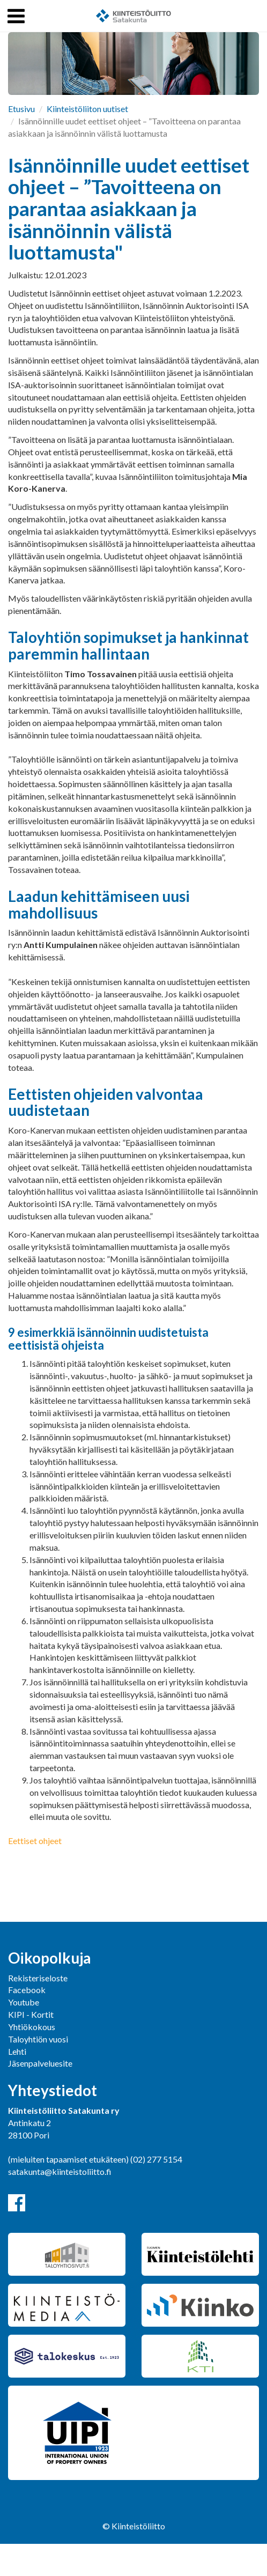 This screenshot has height=2576, width=267. Describe the element at coordinates (21, 108) in the screenshot. I see `Etusivu` at that location.